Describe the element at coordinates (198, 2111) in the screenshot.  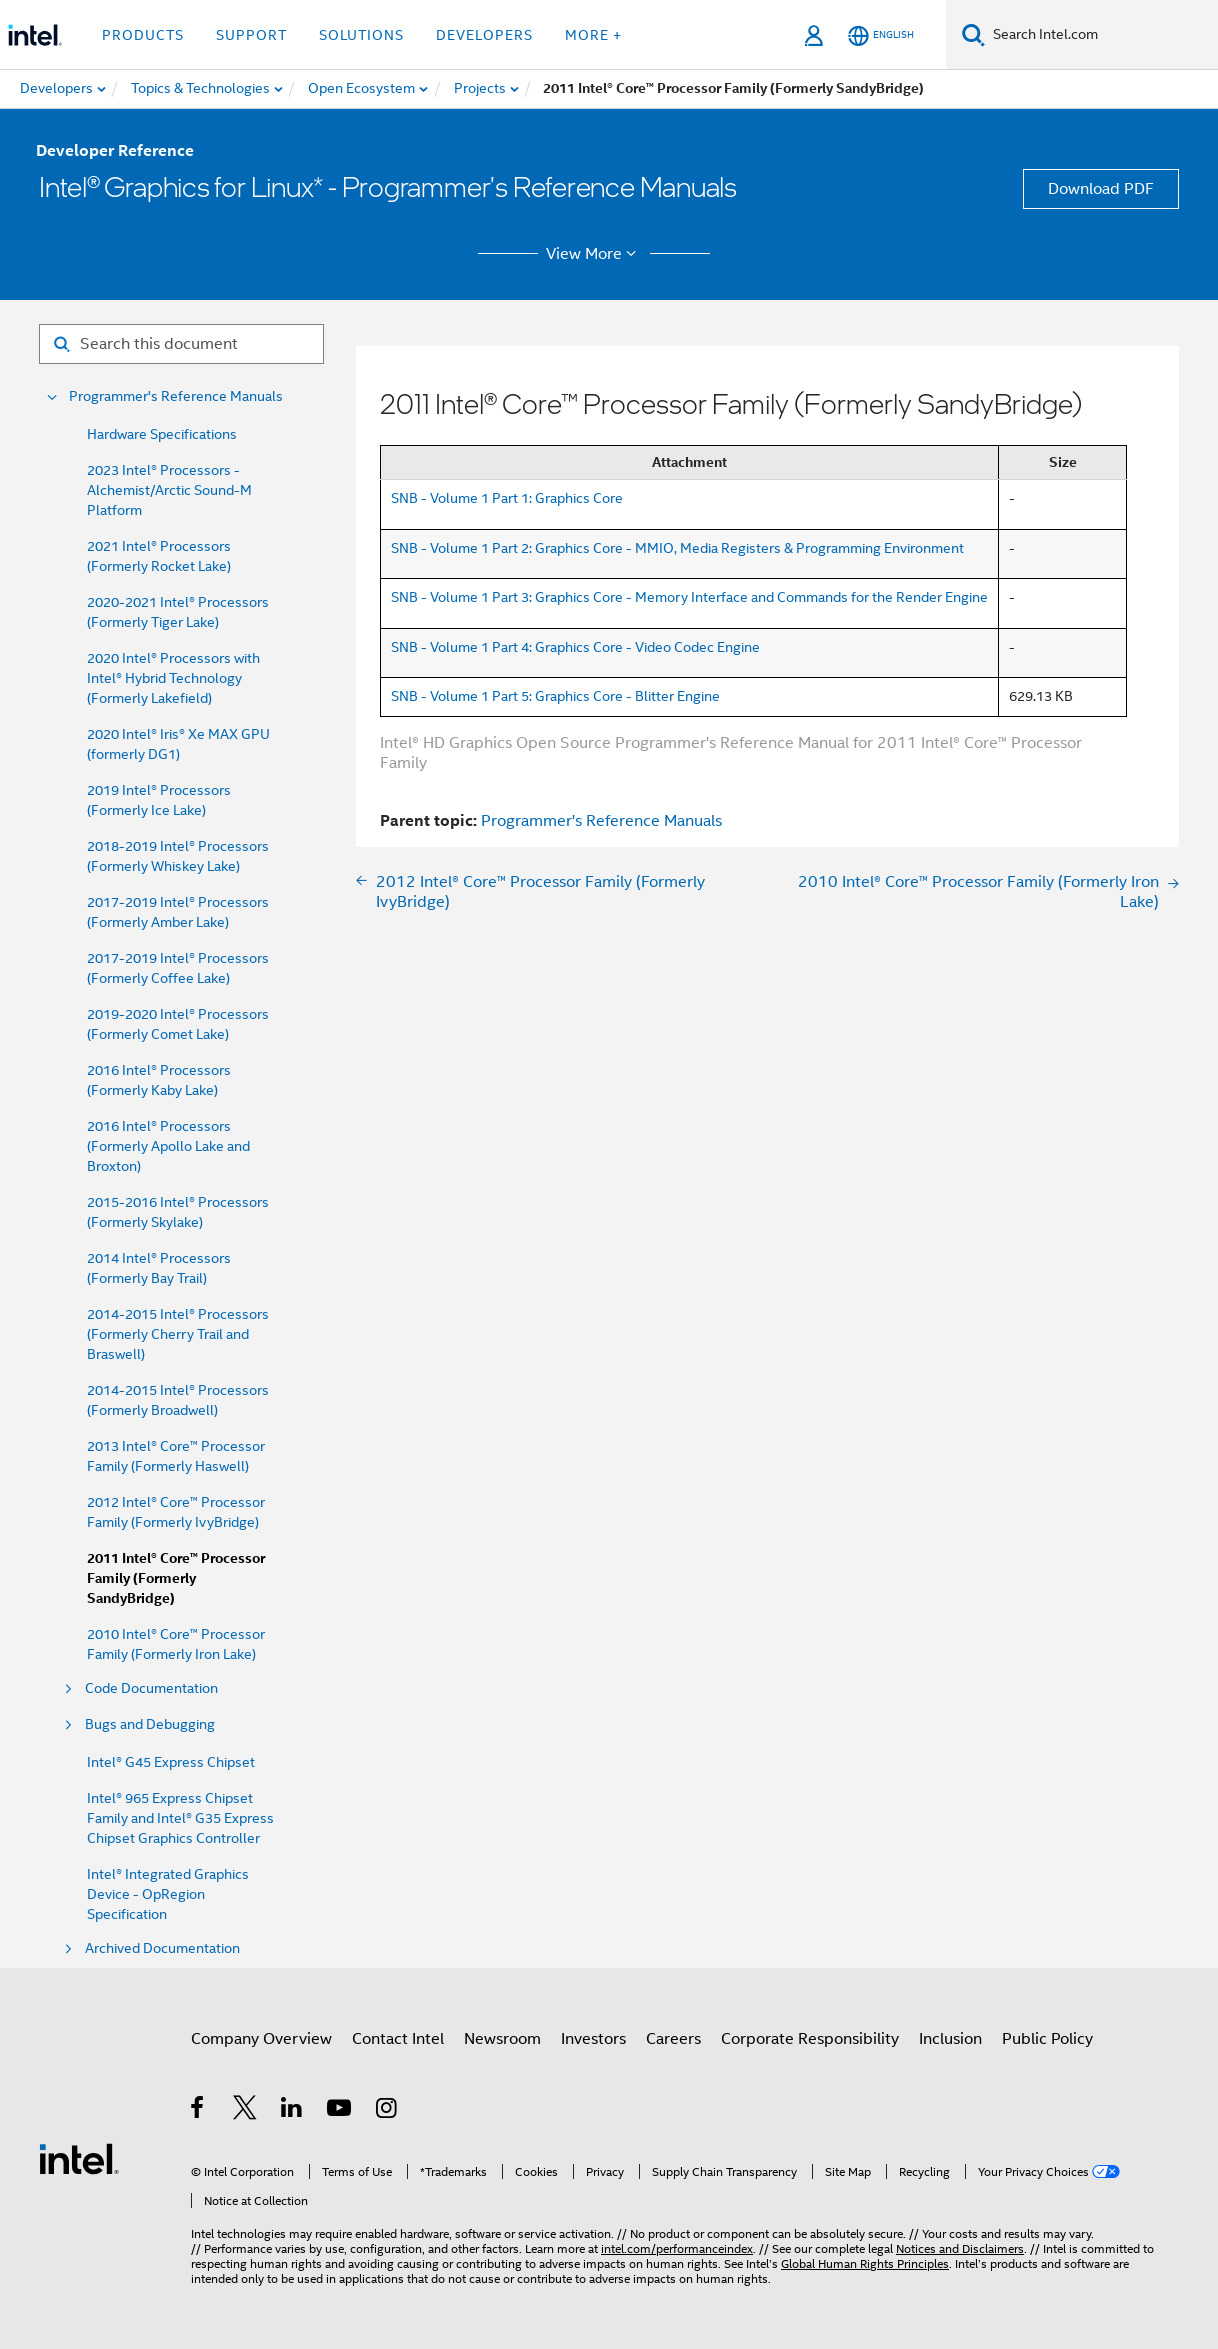
I see `[Intel on Facebook]` at that location.